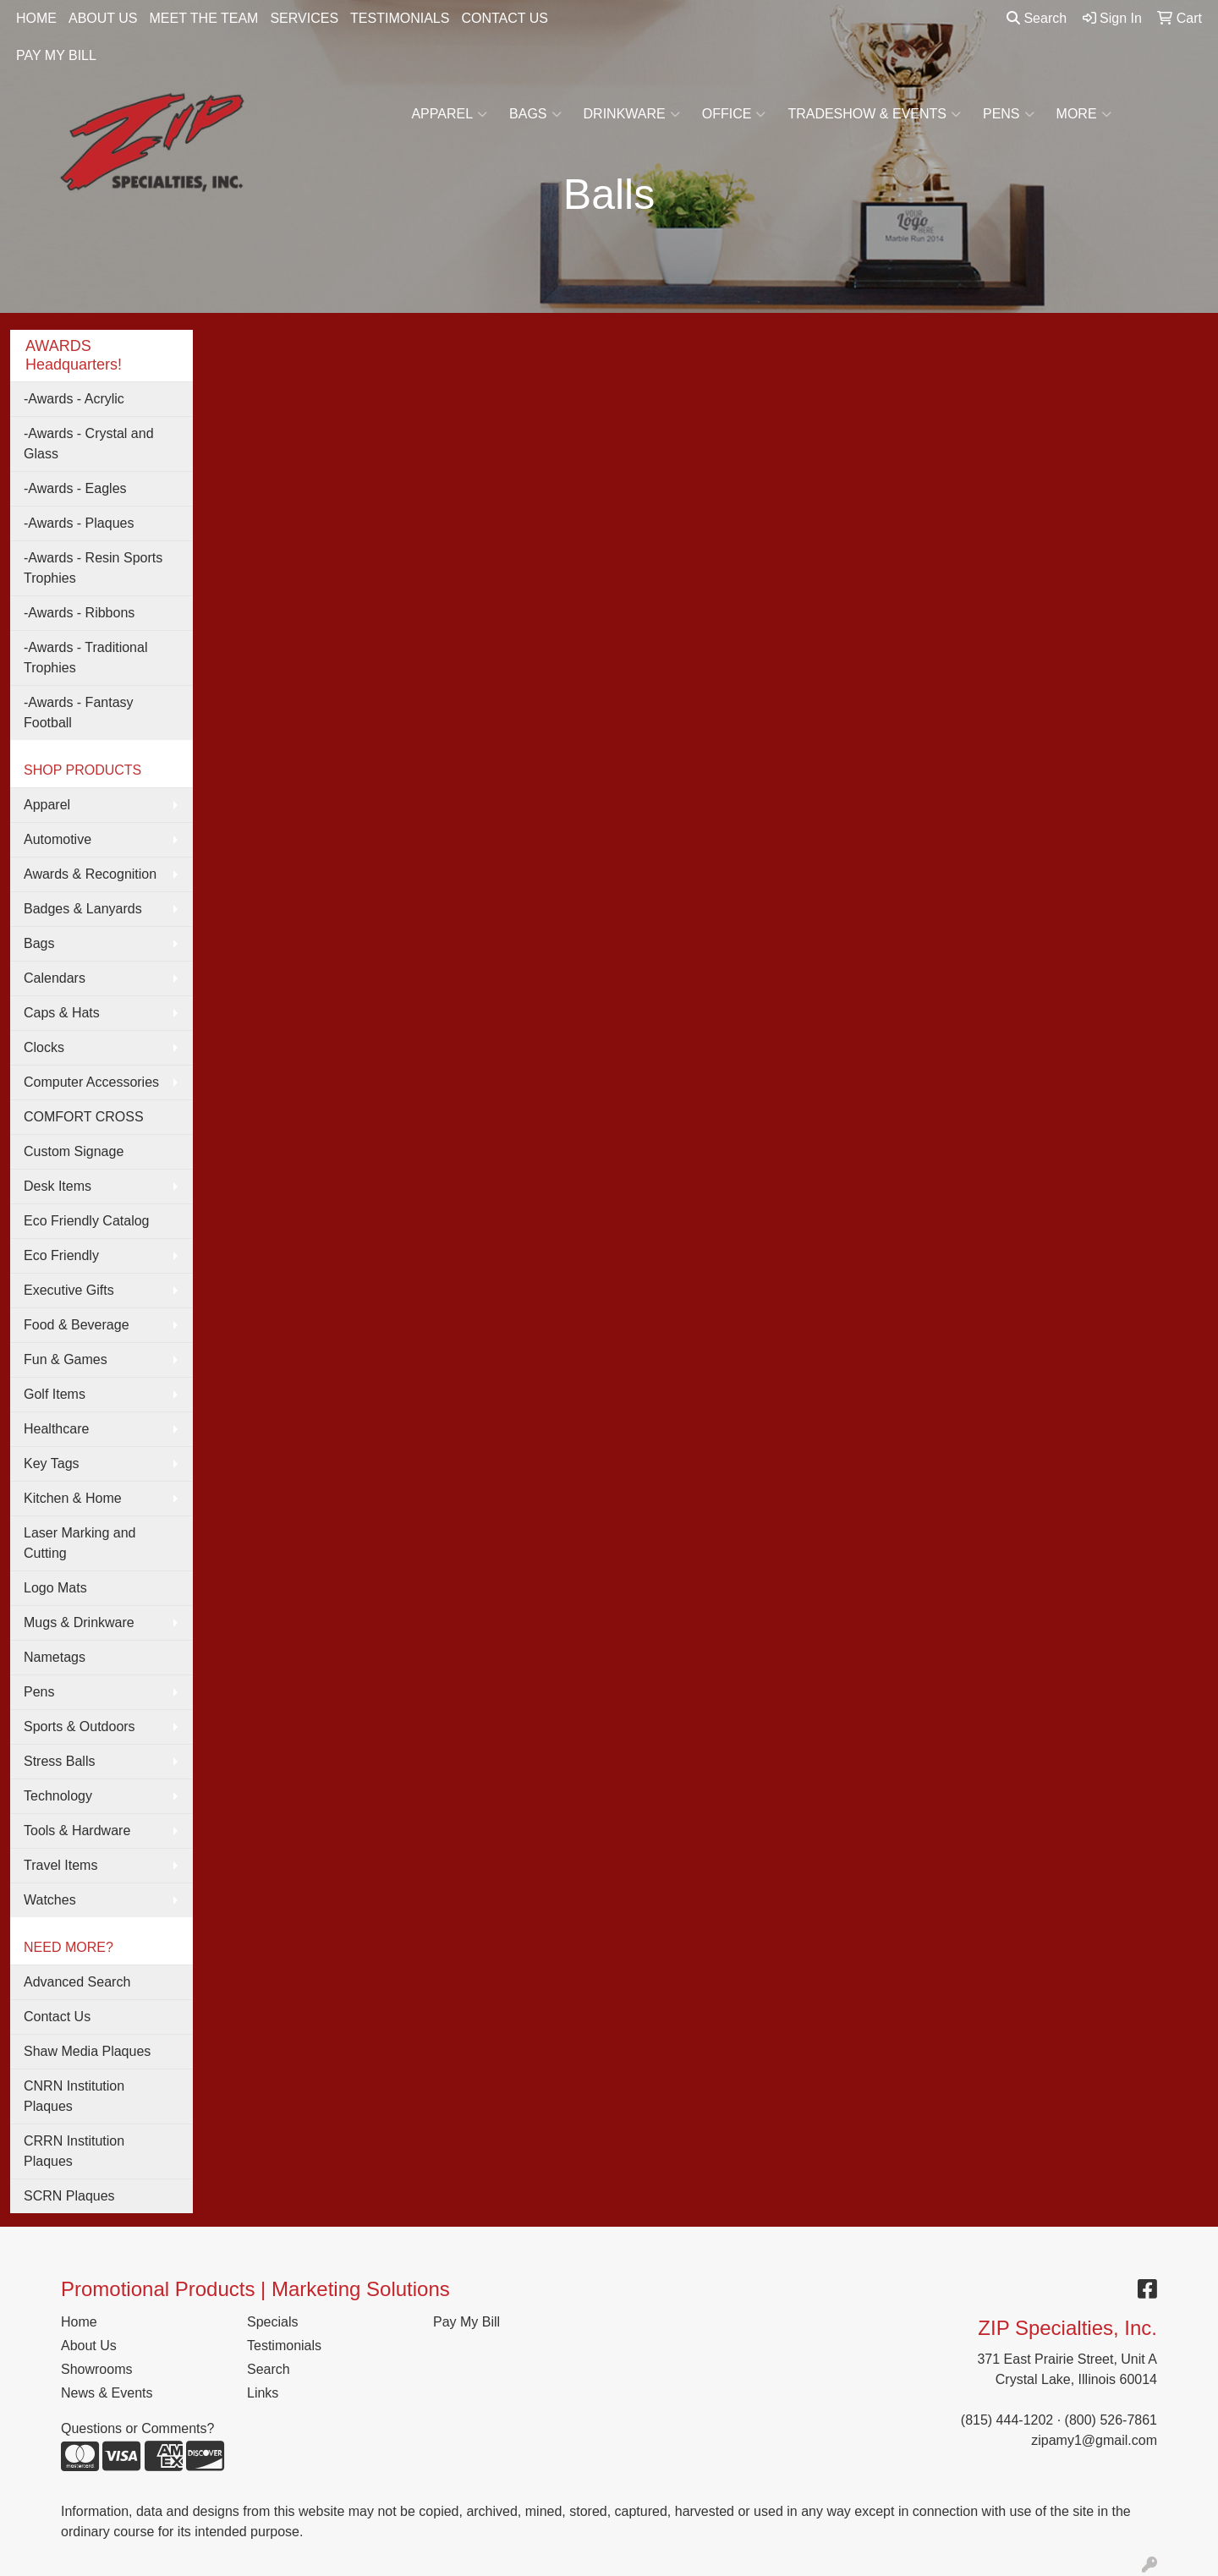 The width and height of the screenshot is (1218, 2576). What do you see at coordinates (79, 1726) in the screenshot?
I see `Sports & Outdoors` at bounding box center [79, 1726].